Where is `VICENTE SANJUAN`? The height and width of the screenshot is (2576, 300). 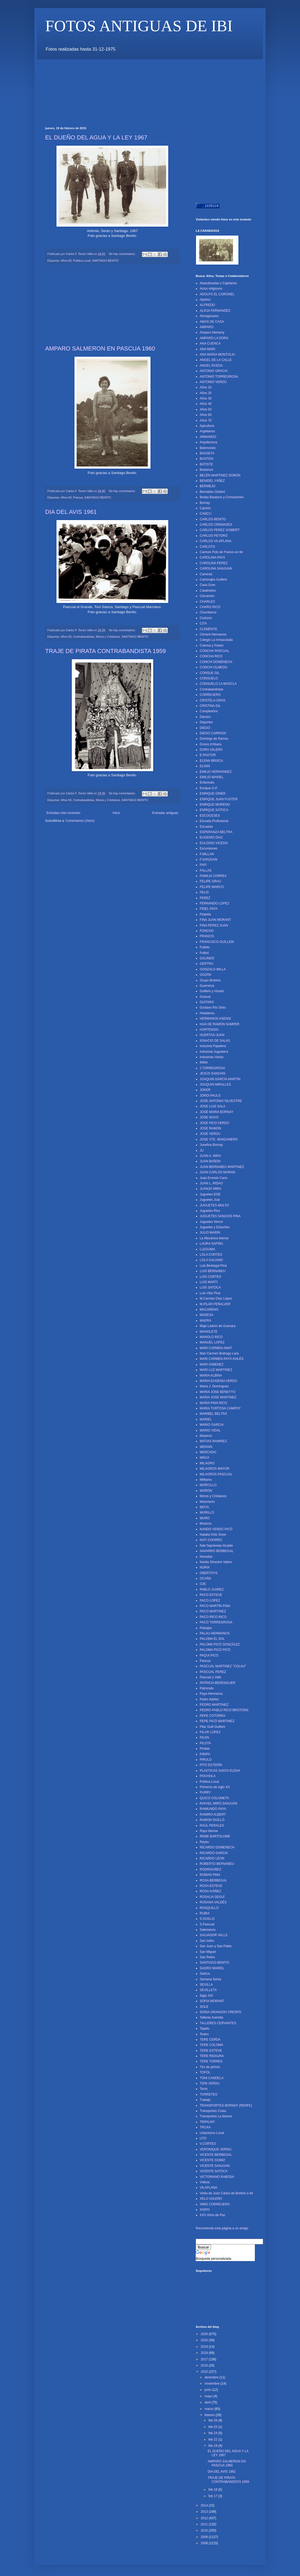 VICENTE SANJUAN is located at coordinates (215, 2166).